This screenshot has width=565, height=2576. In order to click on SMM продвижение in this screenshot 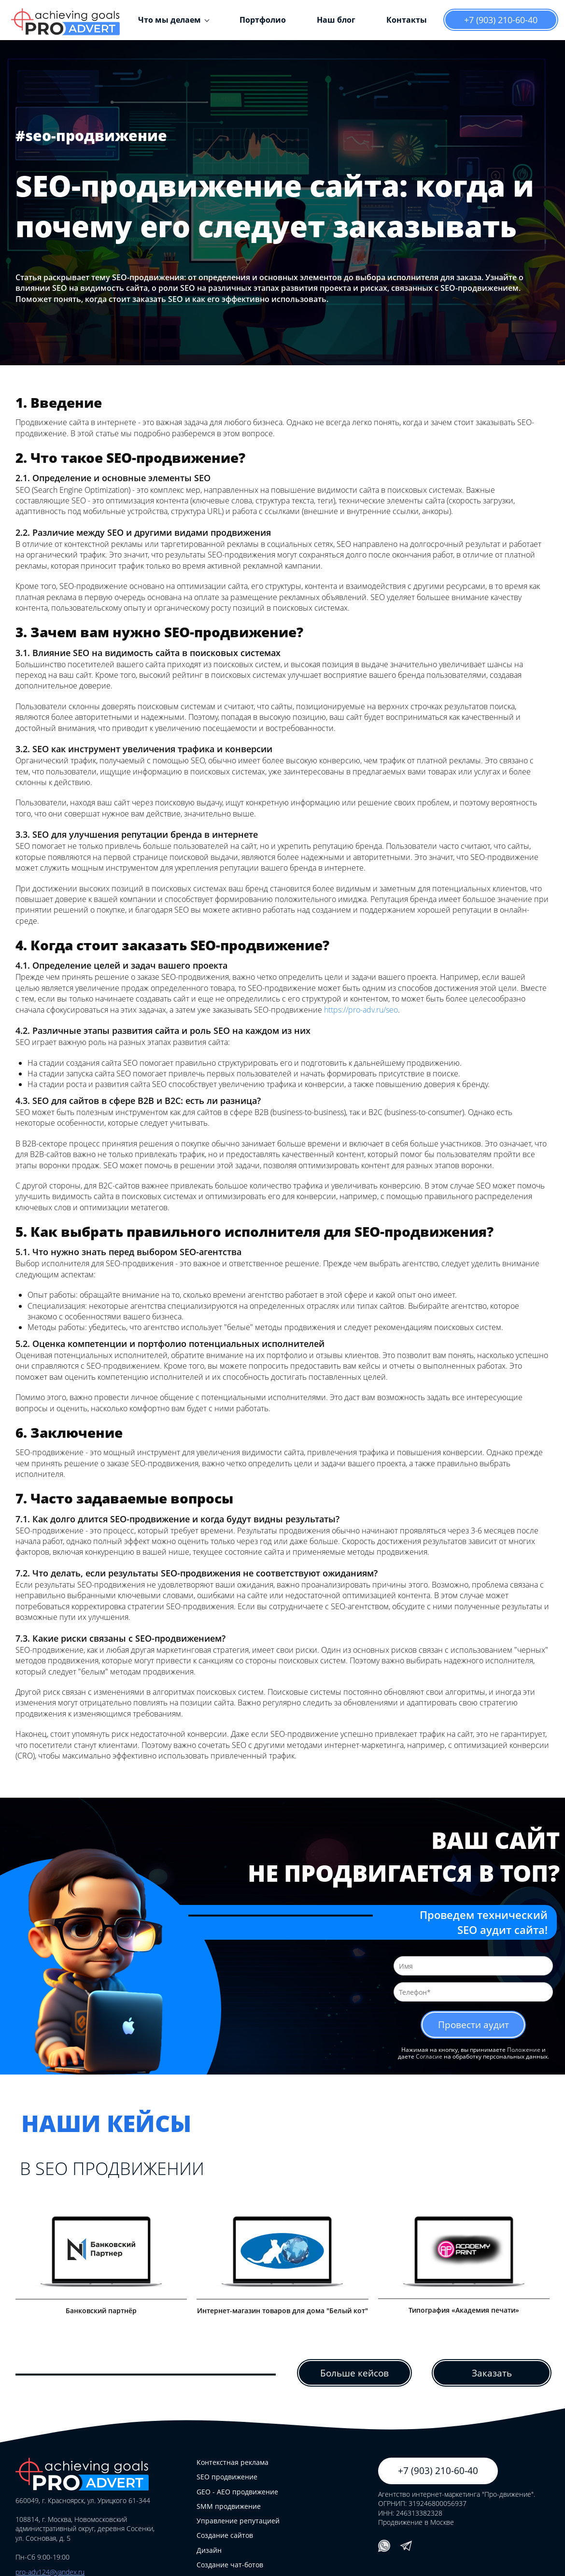, I will do `click(229, 2506)`.